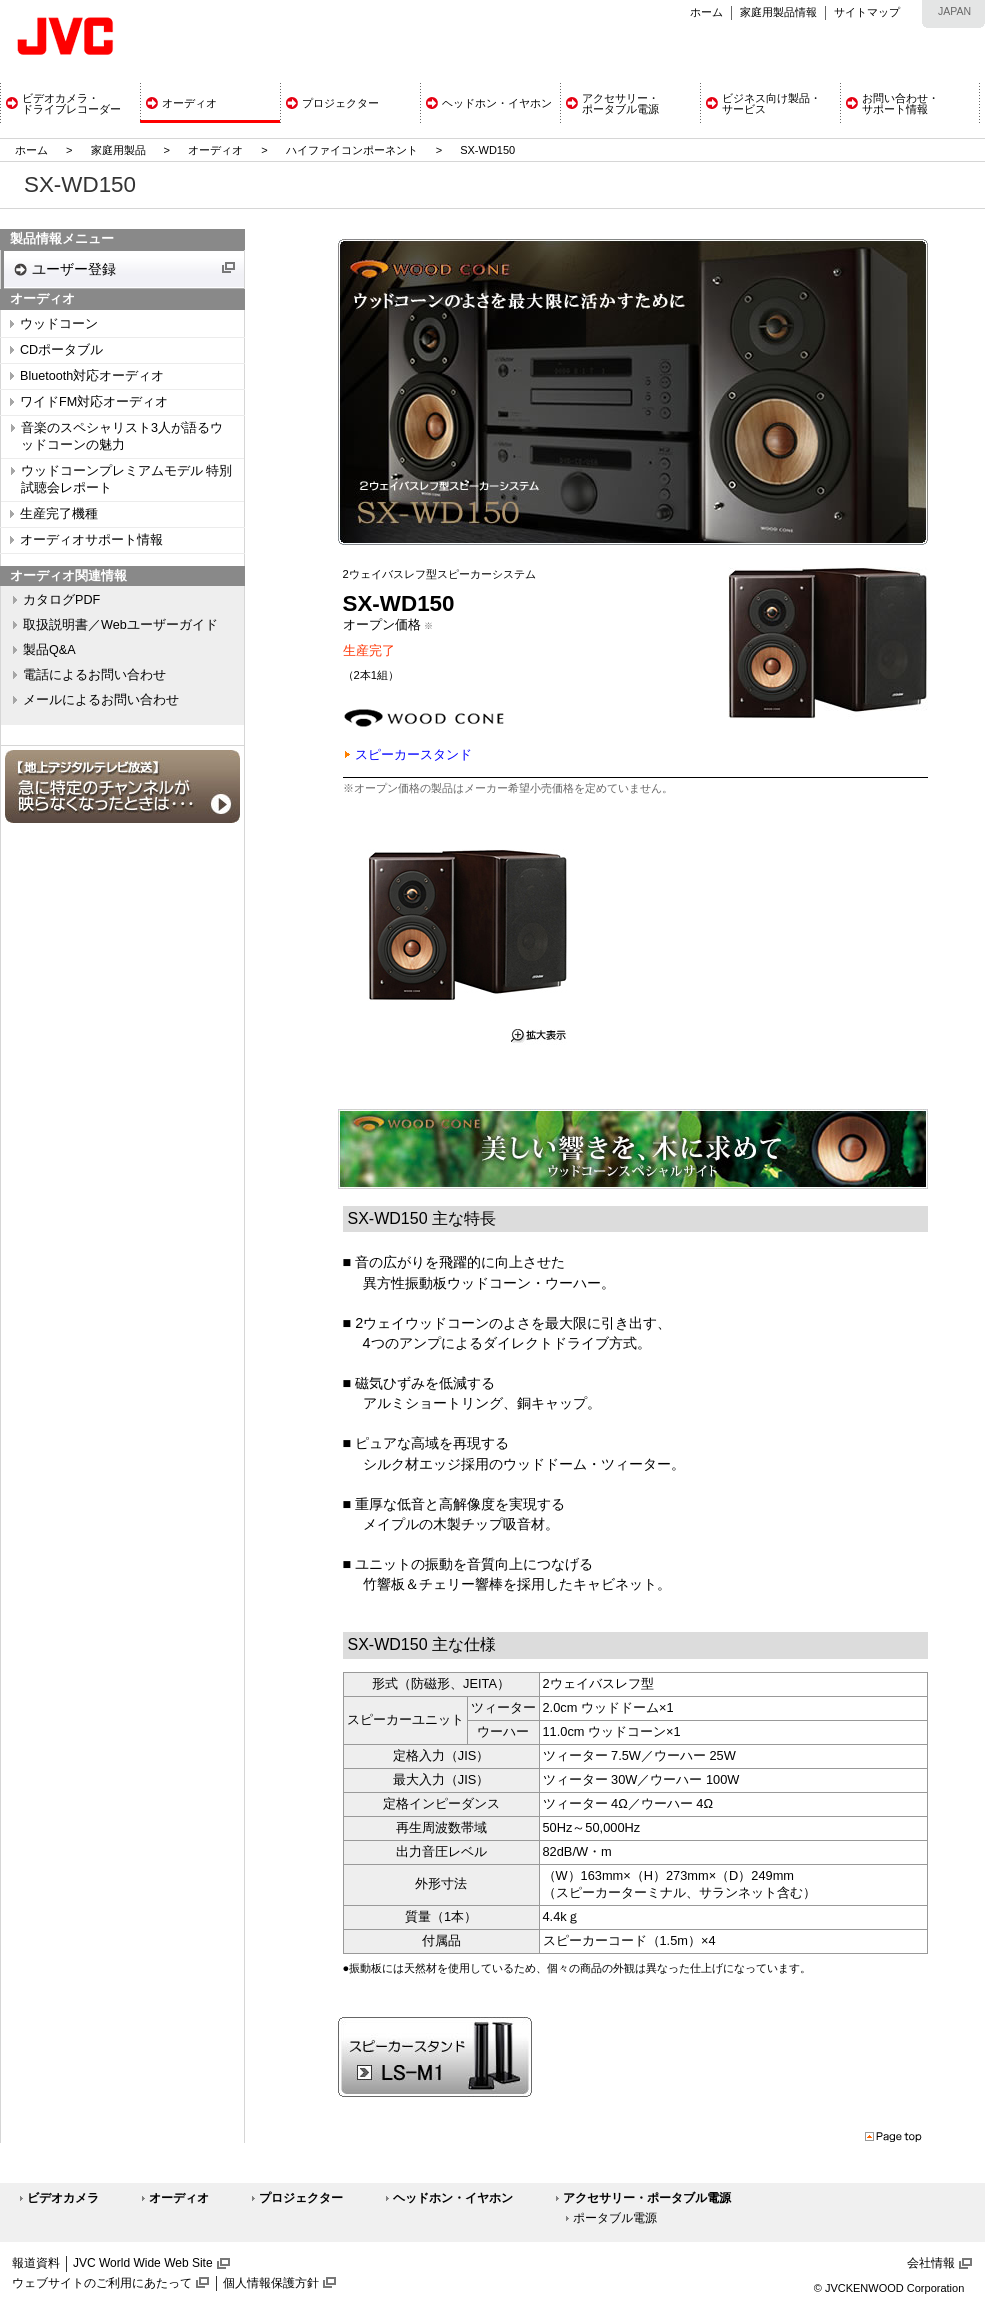 The height and width of the screenshot is (2303, 985). What do you see at coordinates (352, 150) in the screenshot?
I see `ハイファイコンポーネント` at bounding box center [352, 150].